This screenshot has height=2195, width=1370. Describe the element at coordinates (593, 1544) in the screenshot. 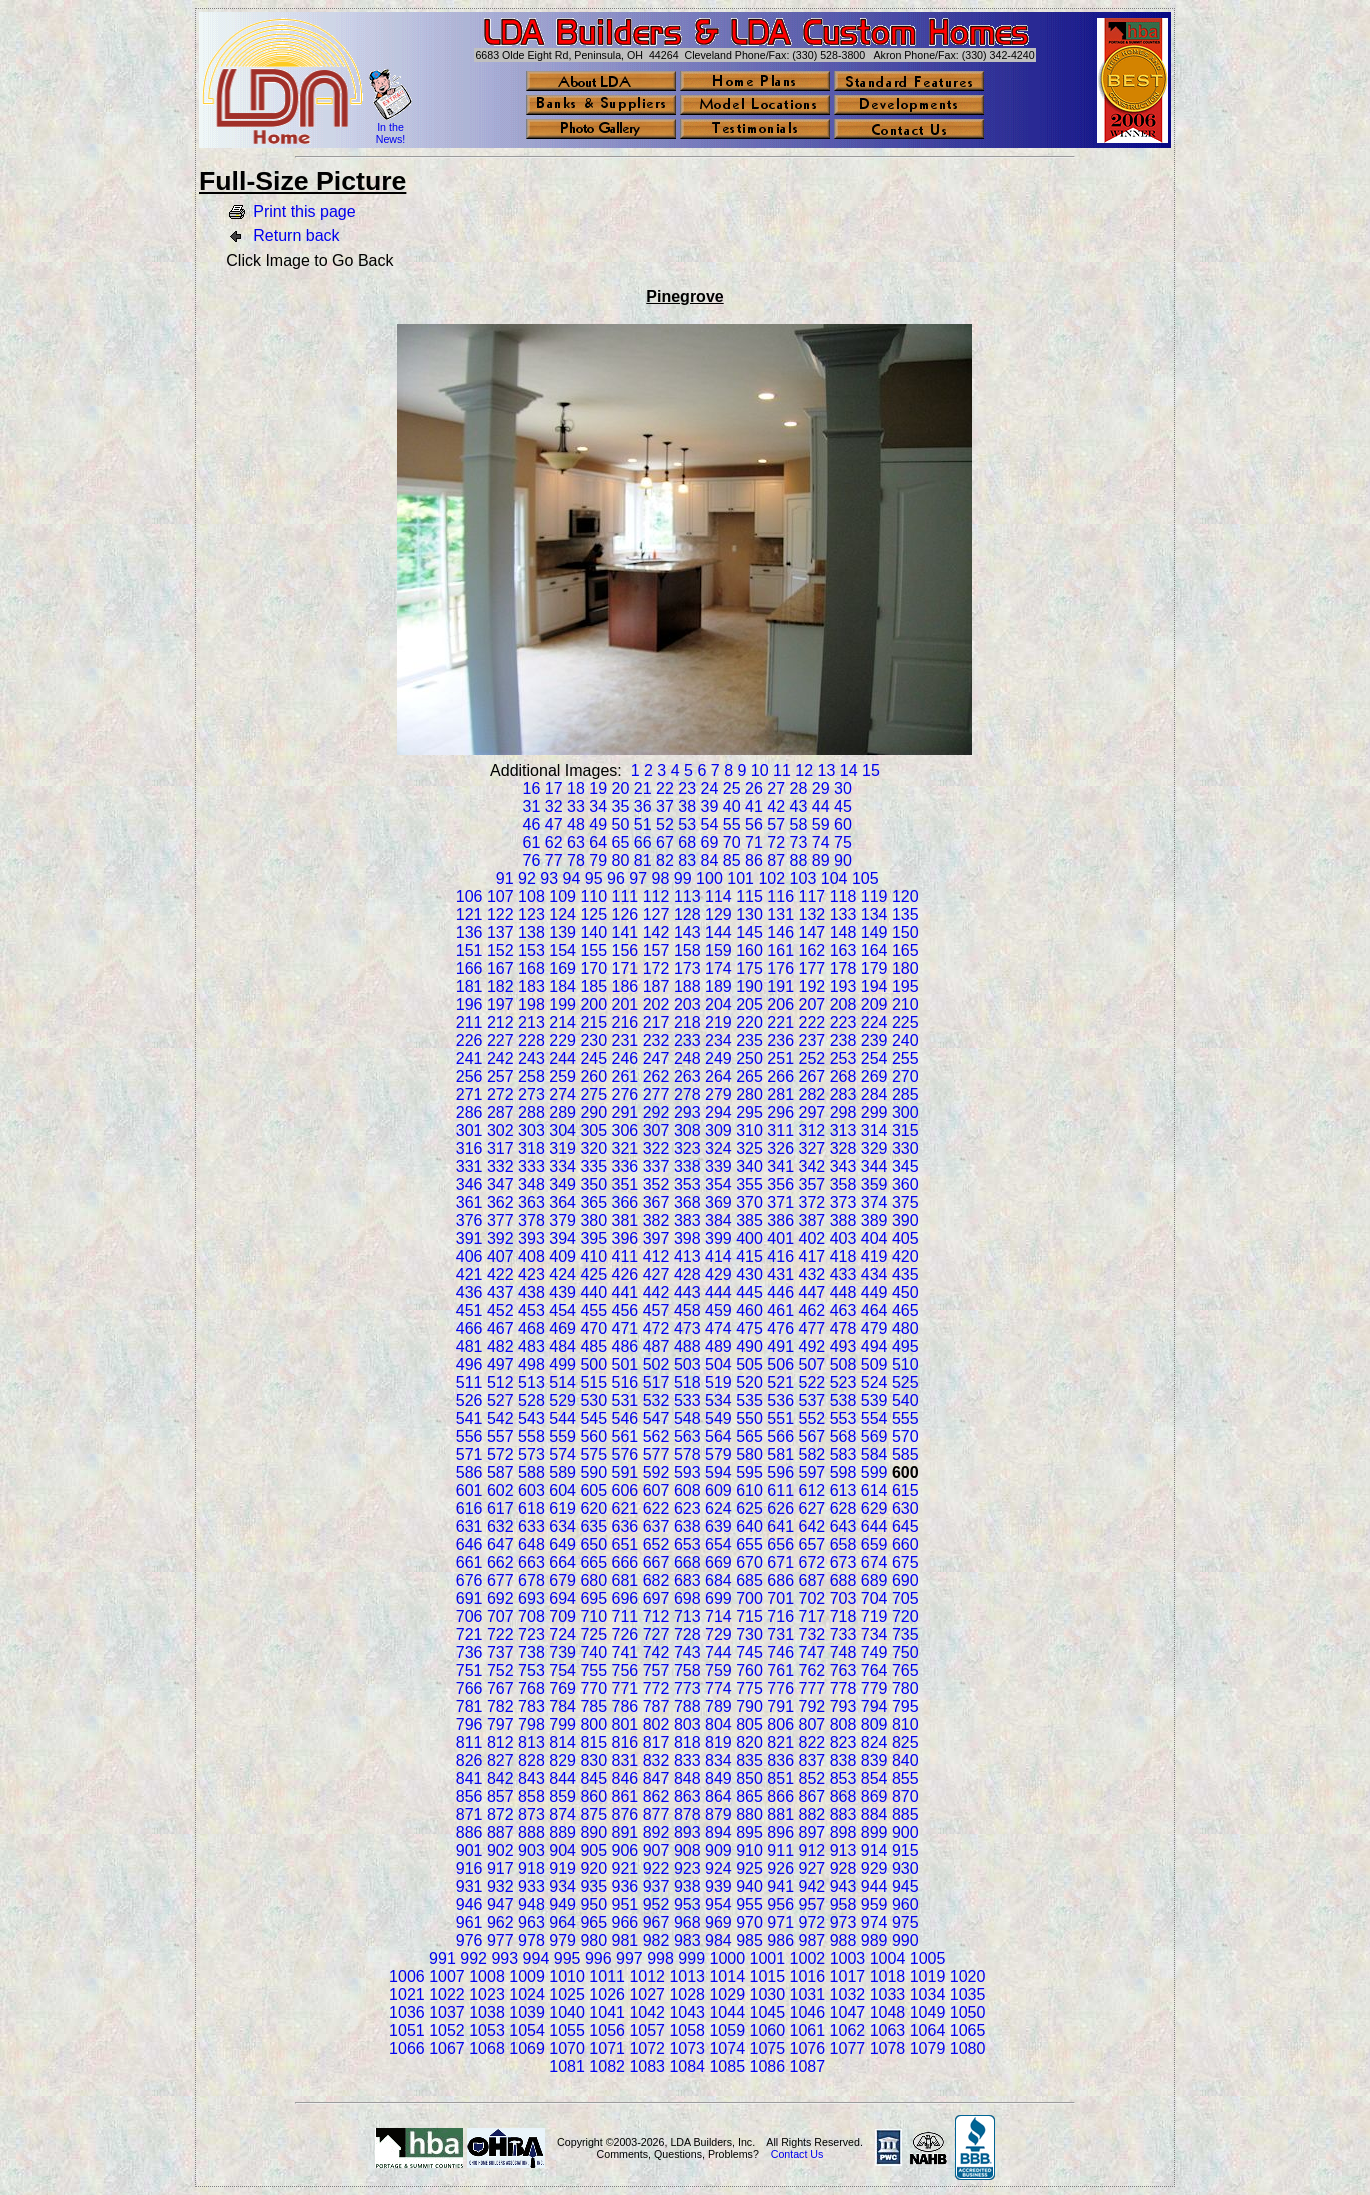

I see `650` at that location.